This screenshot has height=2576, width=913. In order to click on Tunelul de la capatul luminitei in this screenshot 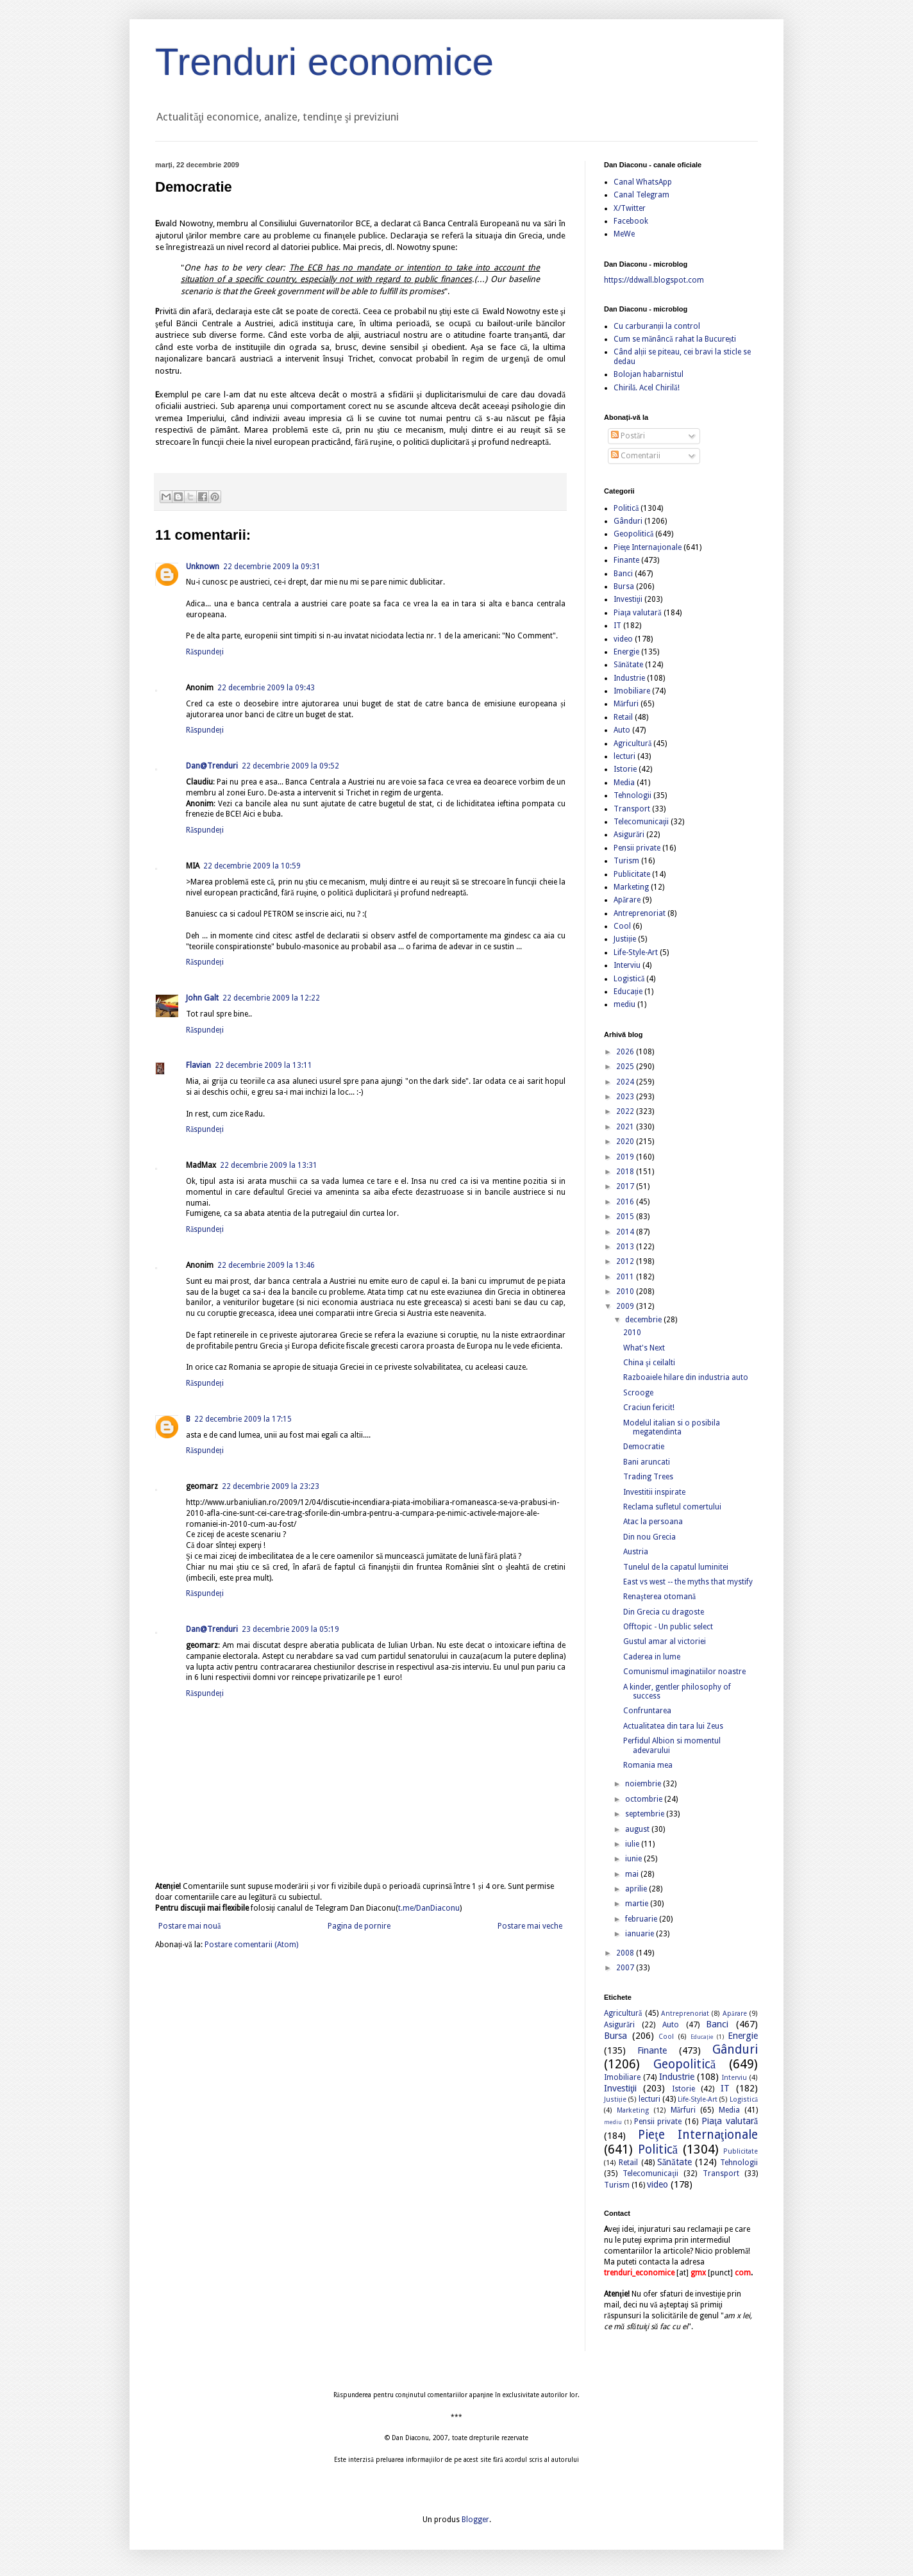, I will do `click(675, 1567)`.